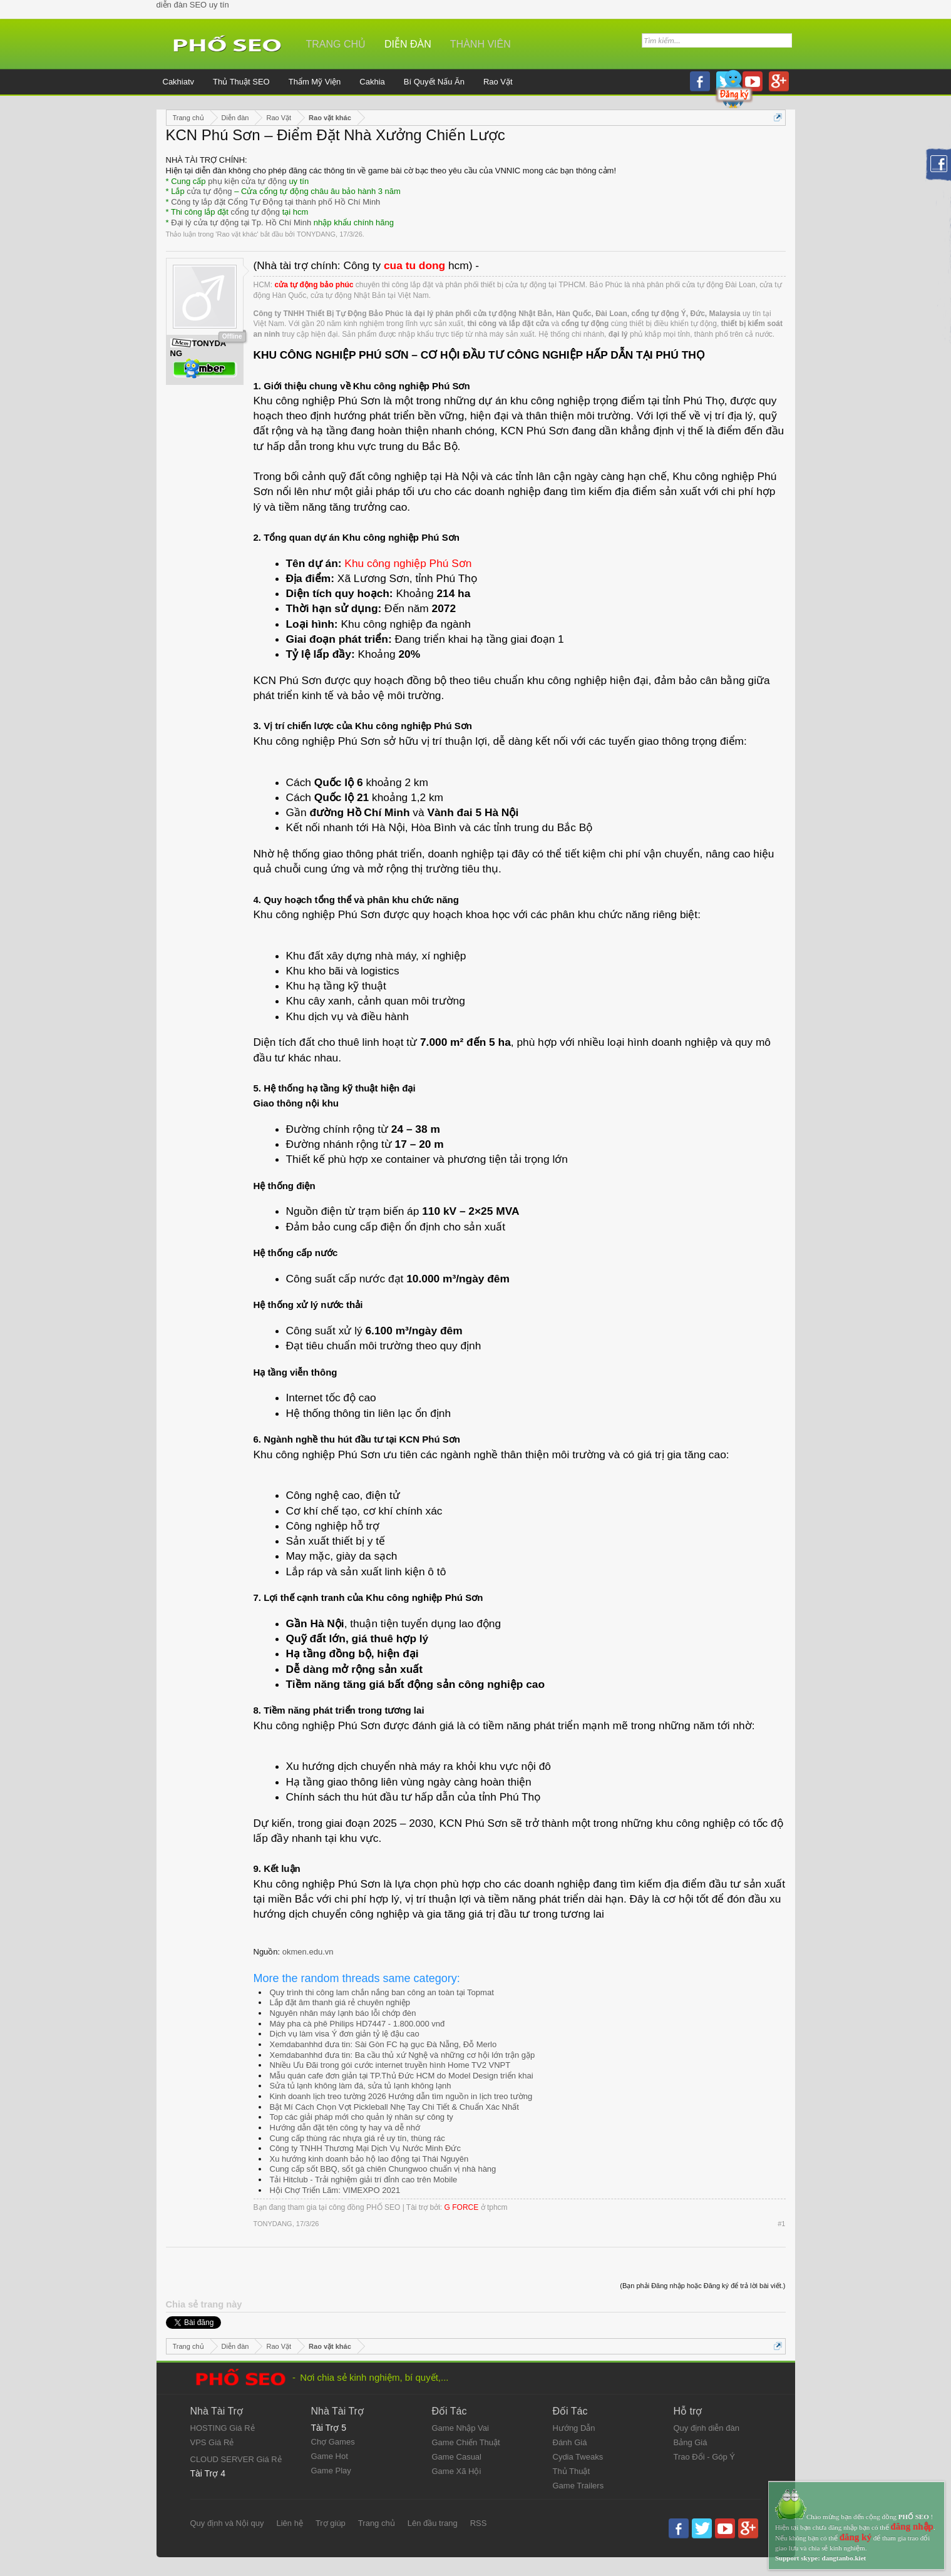 The height and width of the screenshot is (2576, 951). I want to click on cửa tự động, so click(209, 191).